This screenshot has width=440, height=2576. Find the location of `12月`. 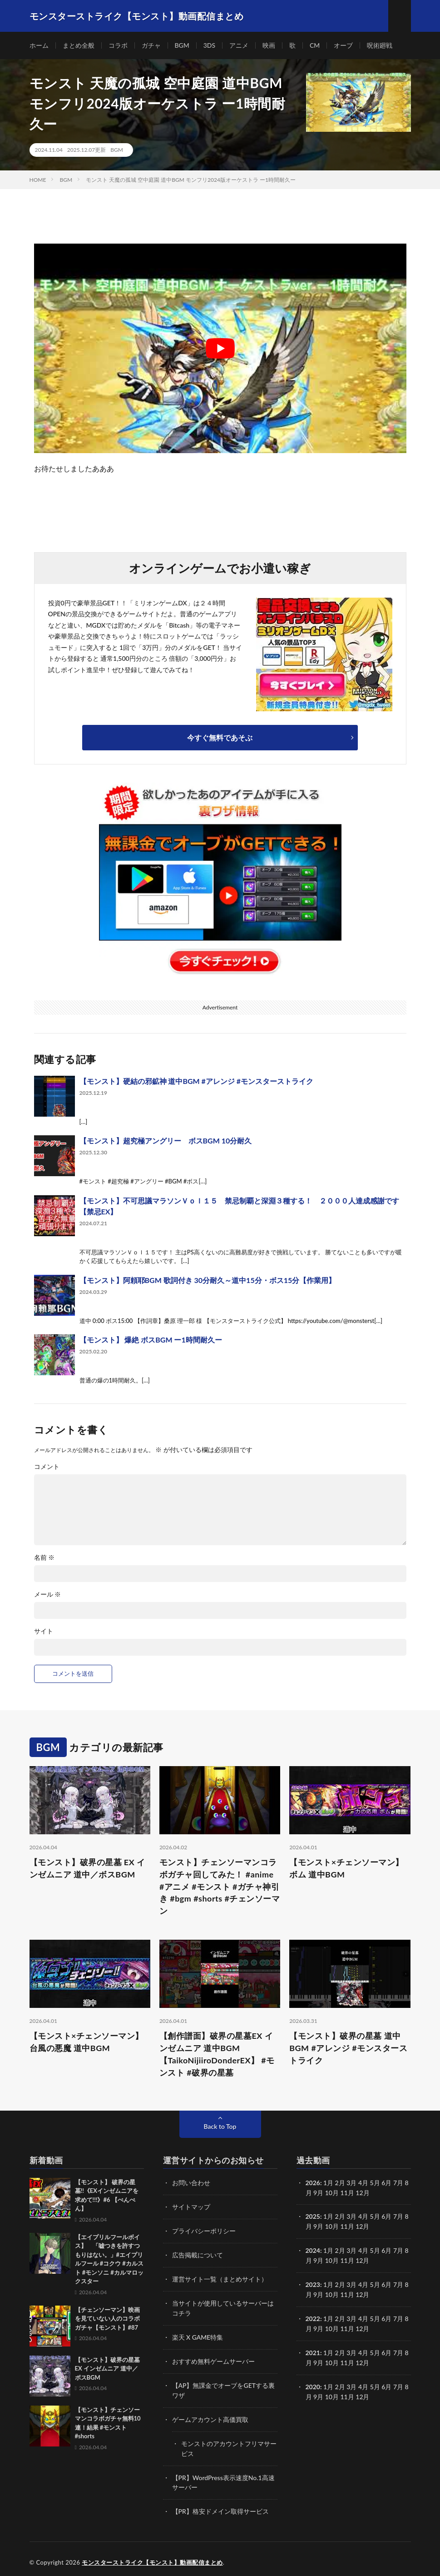

12月 is located at coordinates (362, 2226).